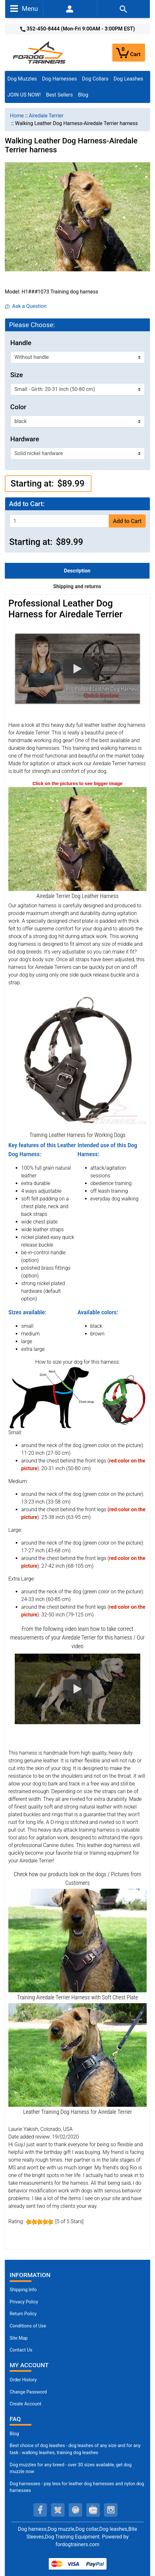 This screenshot has height=2576, width=155. What do you see at coordinates (83, 95) in the screenshot?
I see `Blog [Blog (opens in a new tab)]` at bounding box center [83, 95].